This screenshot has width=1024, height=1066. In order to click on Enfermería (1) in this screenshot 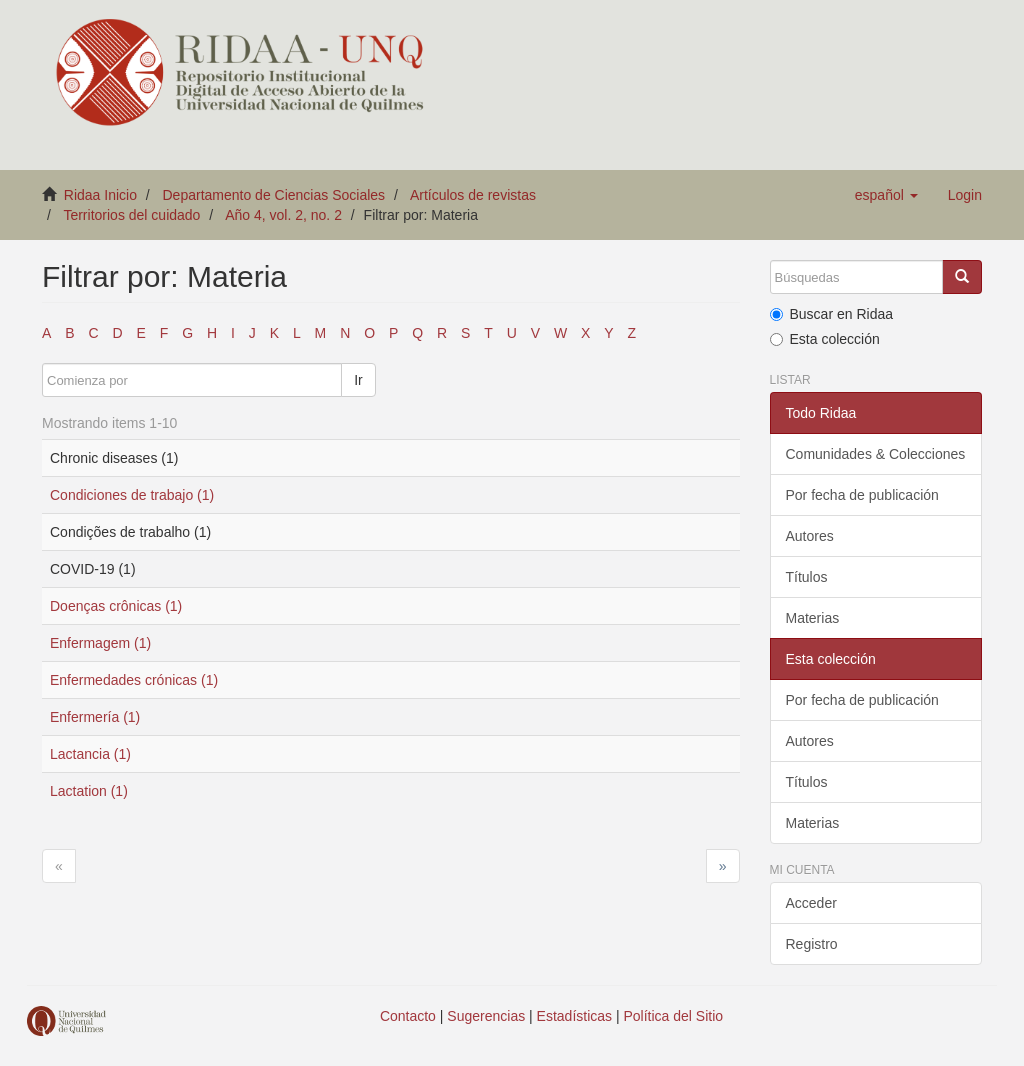, I will do `click(95, 717)`.